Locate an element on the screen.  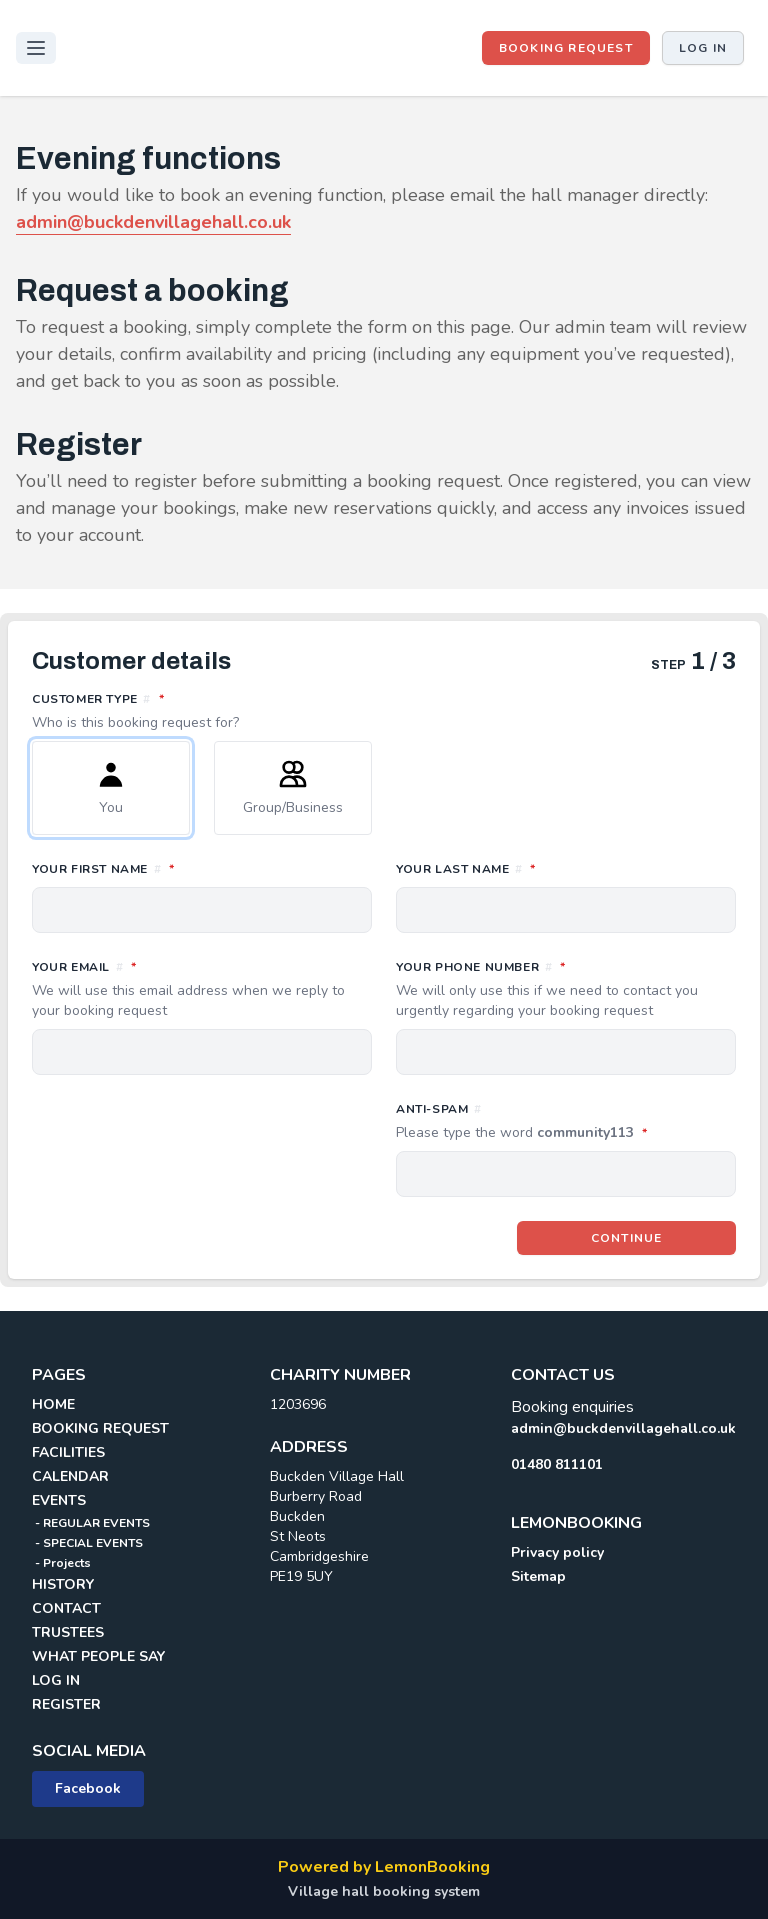
CALENDAR is located at coordinates (70, 1476).